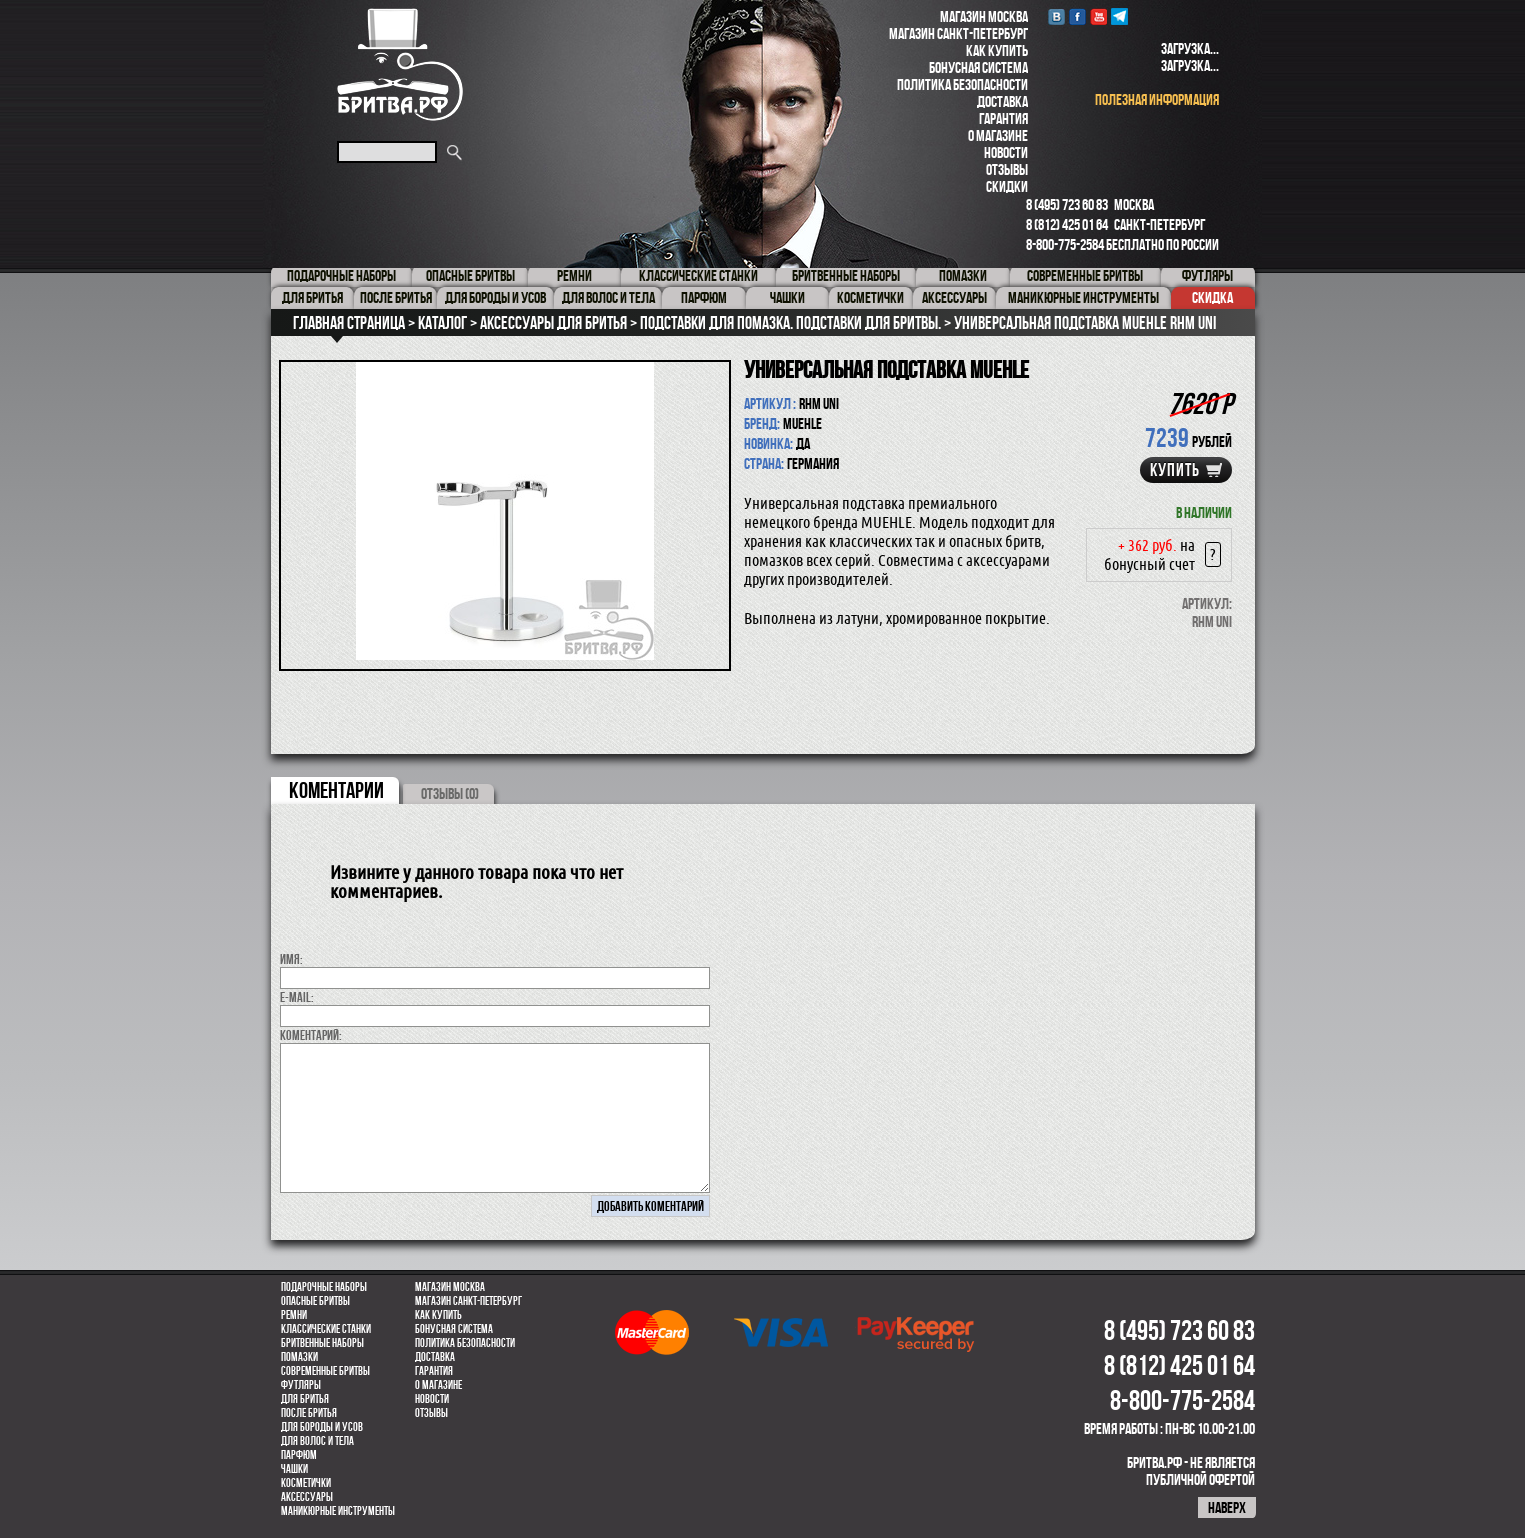  Describe the element at coordinates (984, 16) in the screenshot. I see `Магазин Москва` at that location.